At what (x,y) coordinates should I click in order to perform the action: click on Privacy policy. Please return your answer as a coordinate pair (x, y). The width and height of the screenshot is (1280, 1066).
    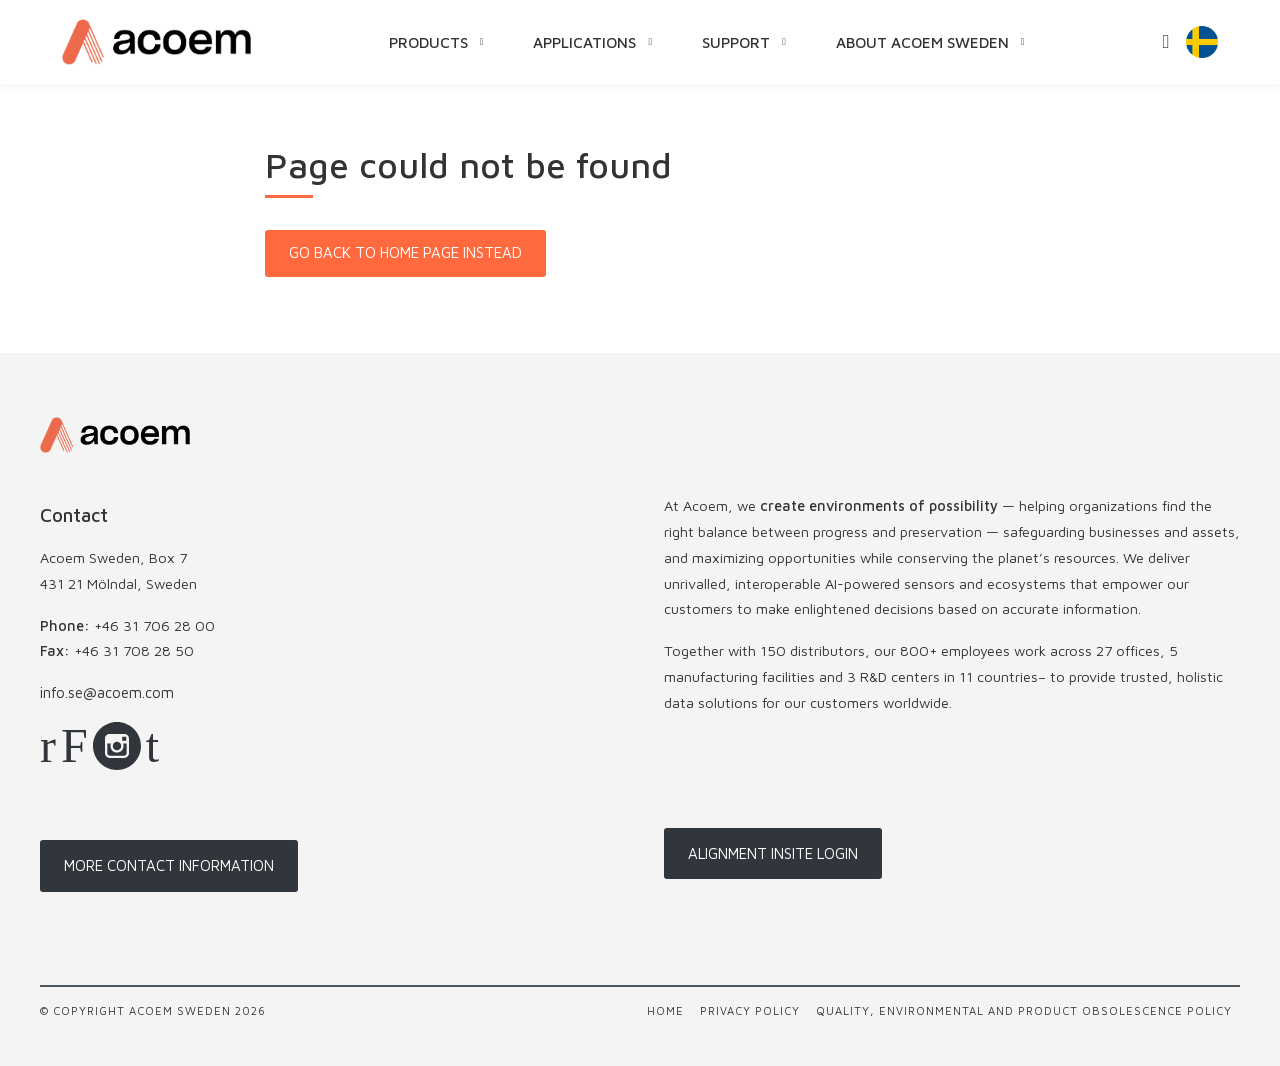
    Looking at the image, I should click on (750, 1010).